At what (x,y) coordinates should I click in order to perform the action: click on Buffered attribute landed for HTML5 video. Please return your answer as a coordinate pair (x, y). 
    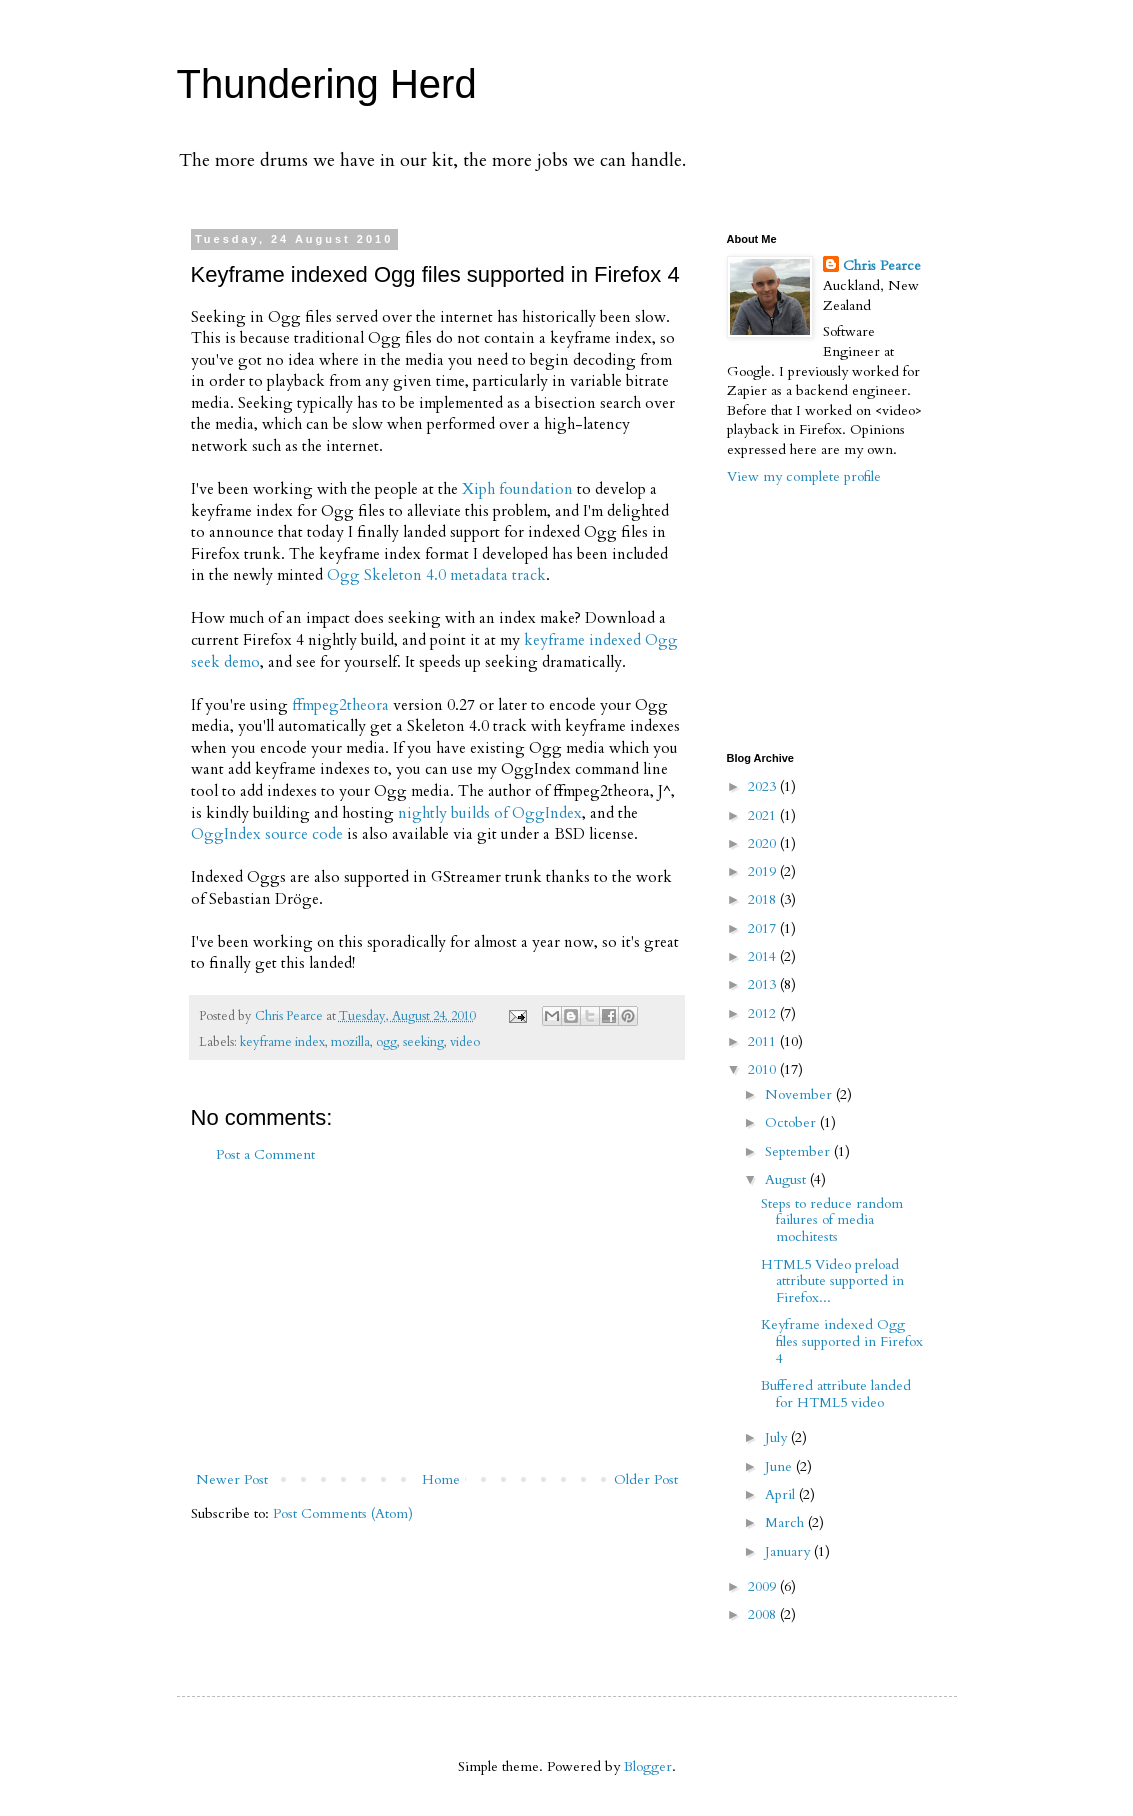
    Looking at the image, I should click on (836, 1394).